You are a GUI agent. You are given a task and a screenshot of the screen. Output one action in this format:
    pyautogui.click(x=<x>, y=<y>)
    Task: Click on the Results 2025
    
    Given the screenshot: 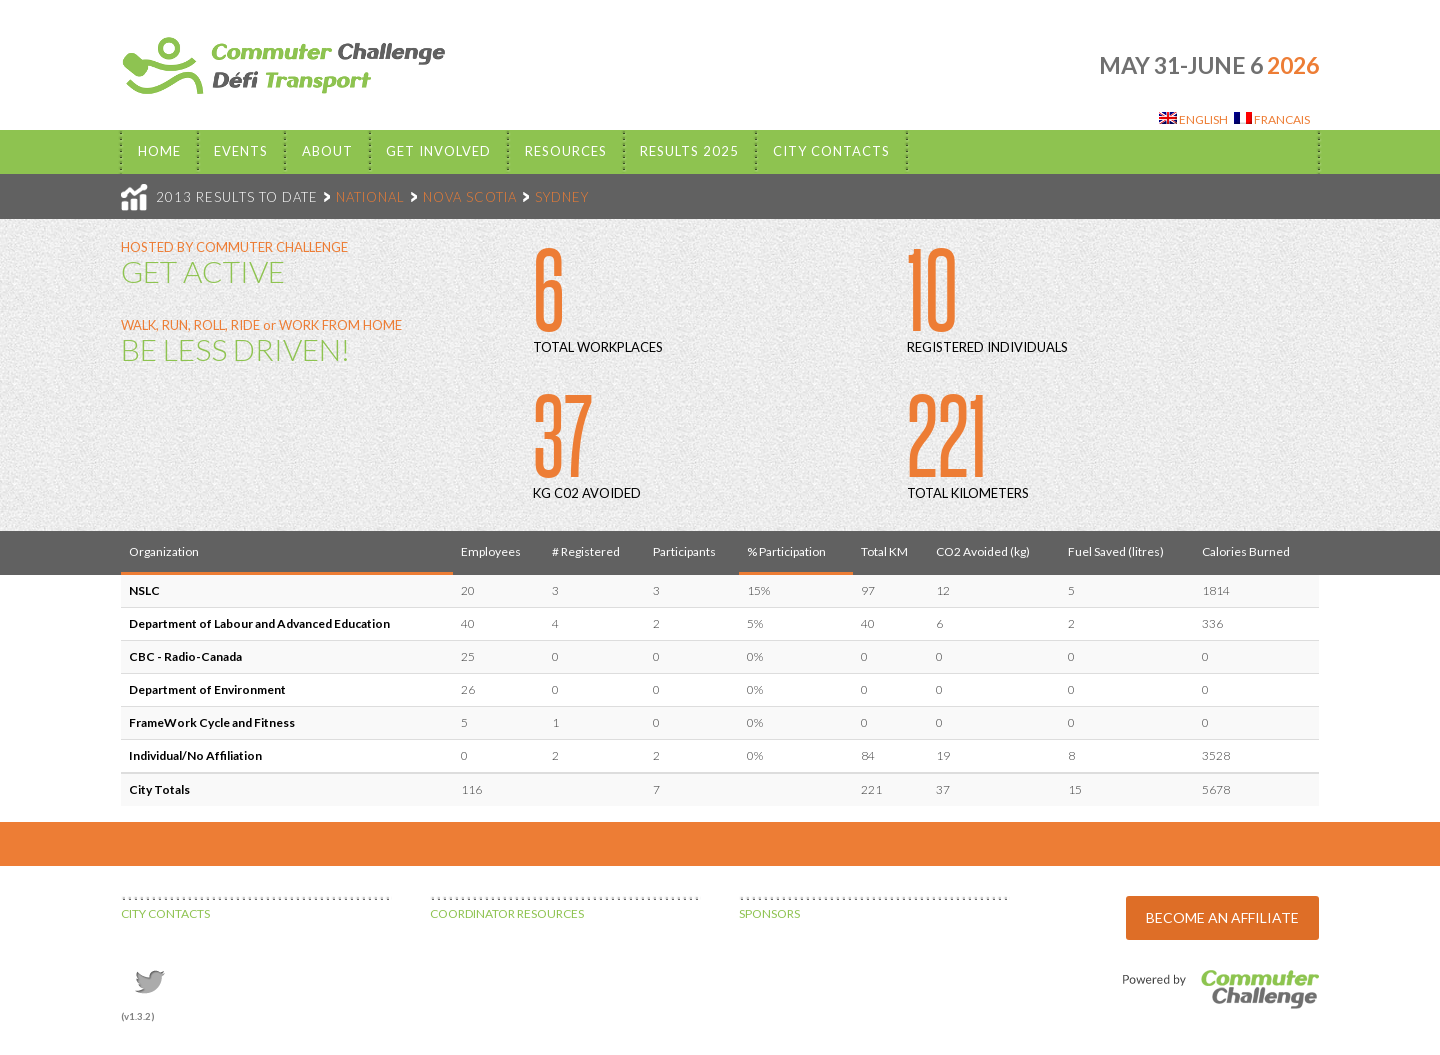 What is the action you would take?
    pyautogui.click(x=689, y=151)
    